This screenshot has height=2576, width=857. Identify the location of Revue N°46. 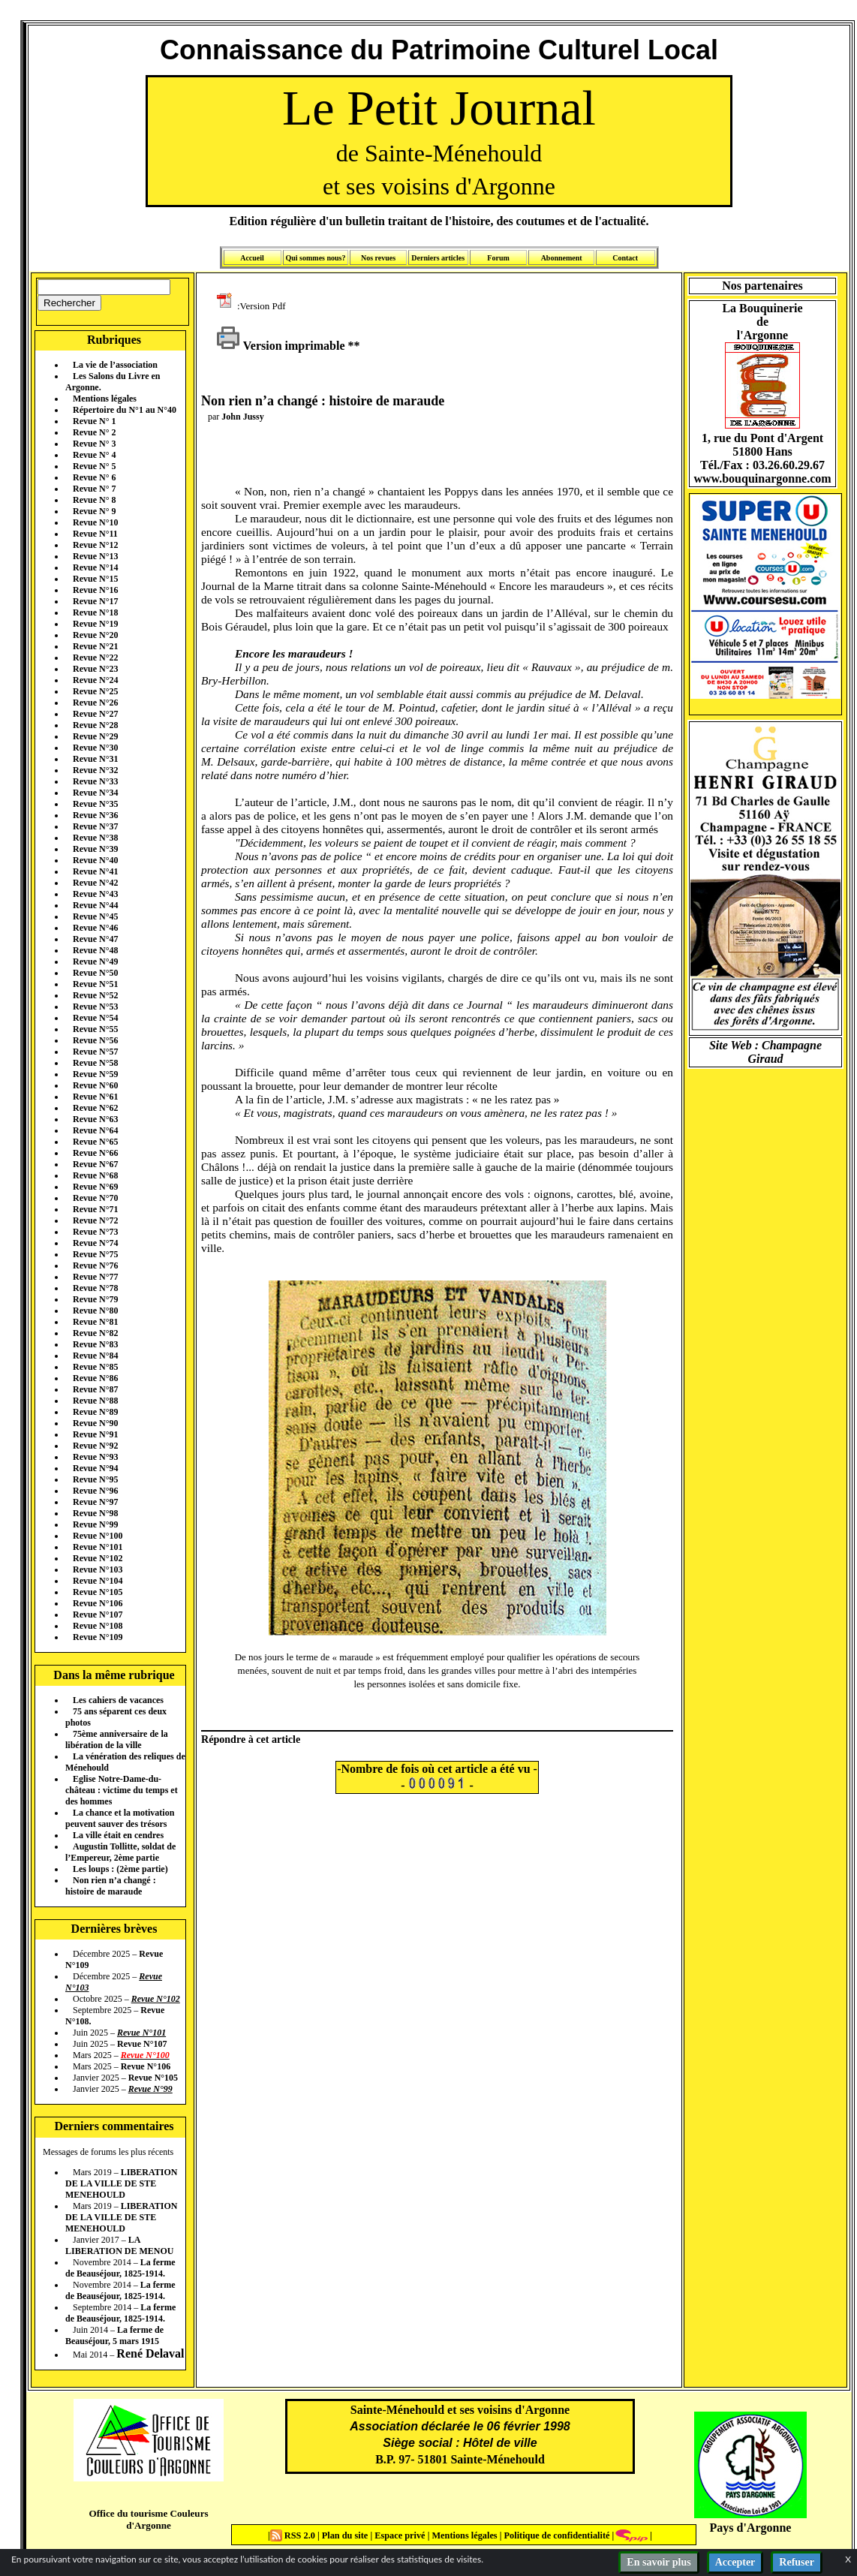
(95, 927).